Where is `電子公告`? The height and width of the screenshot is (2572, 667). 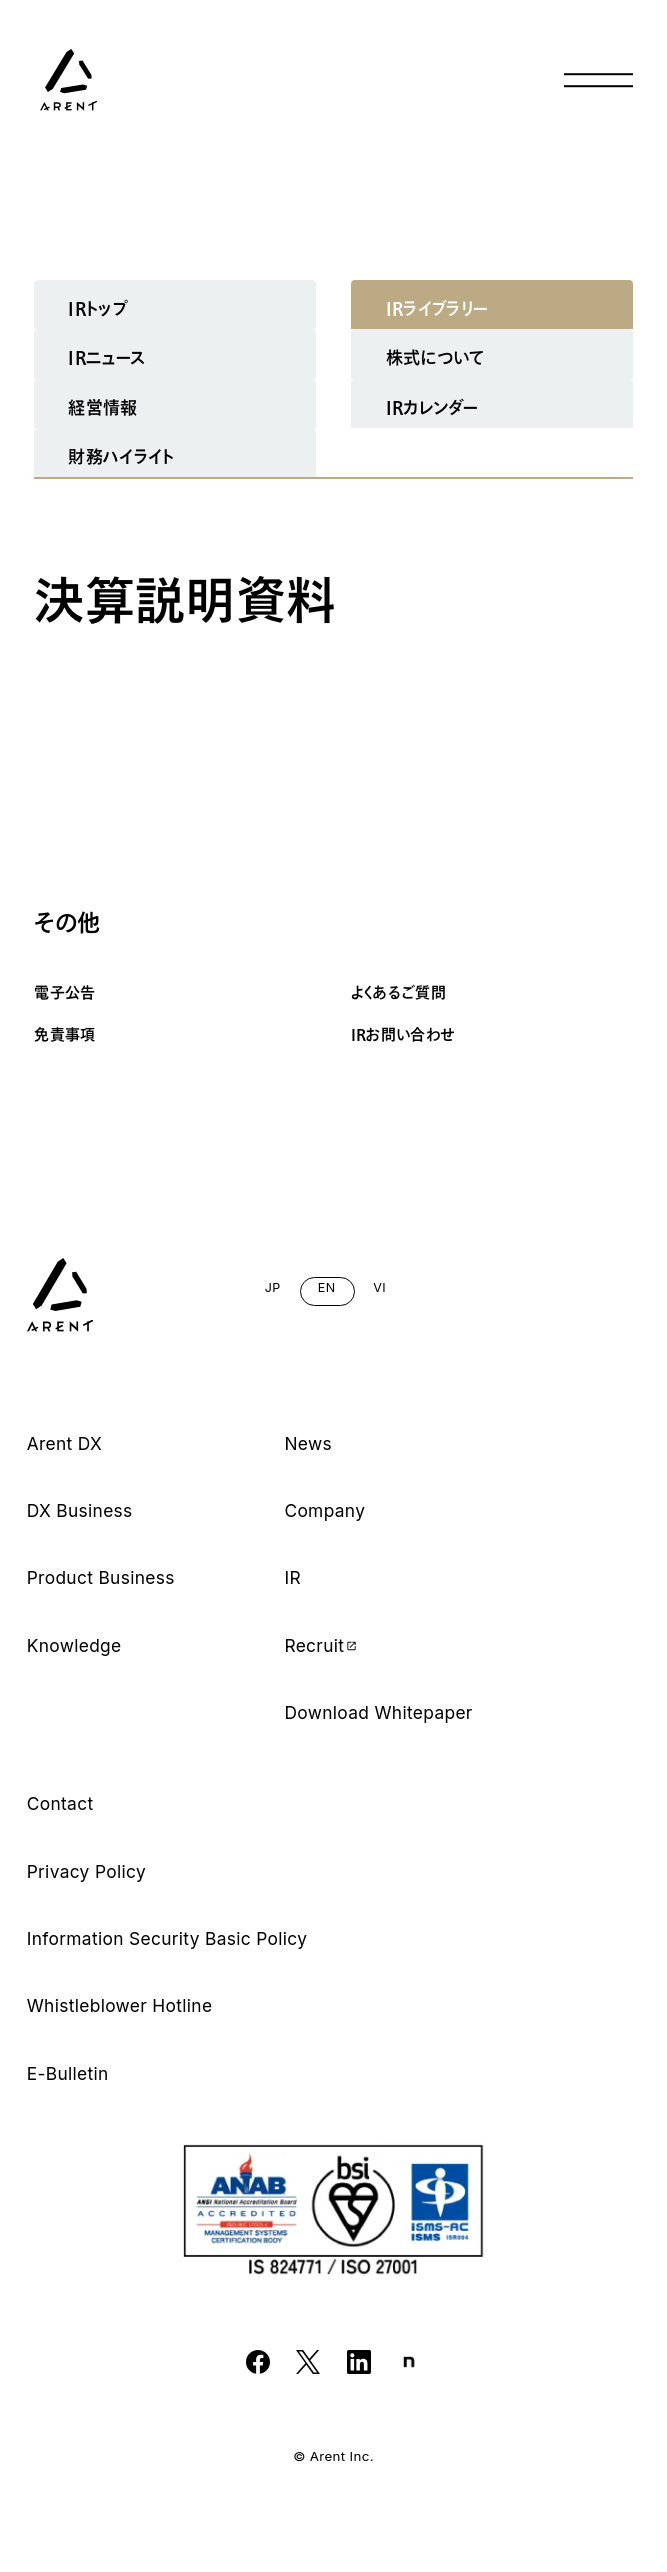
電子公告 is located at coordinates (64, 992).